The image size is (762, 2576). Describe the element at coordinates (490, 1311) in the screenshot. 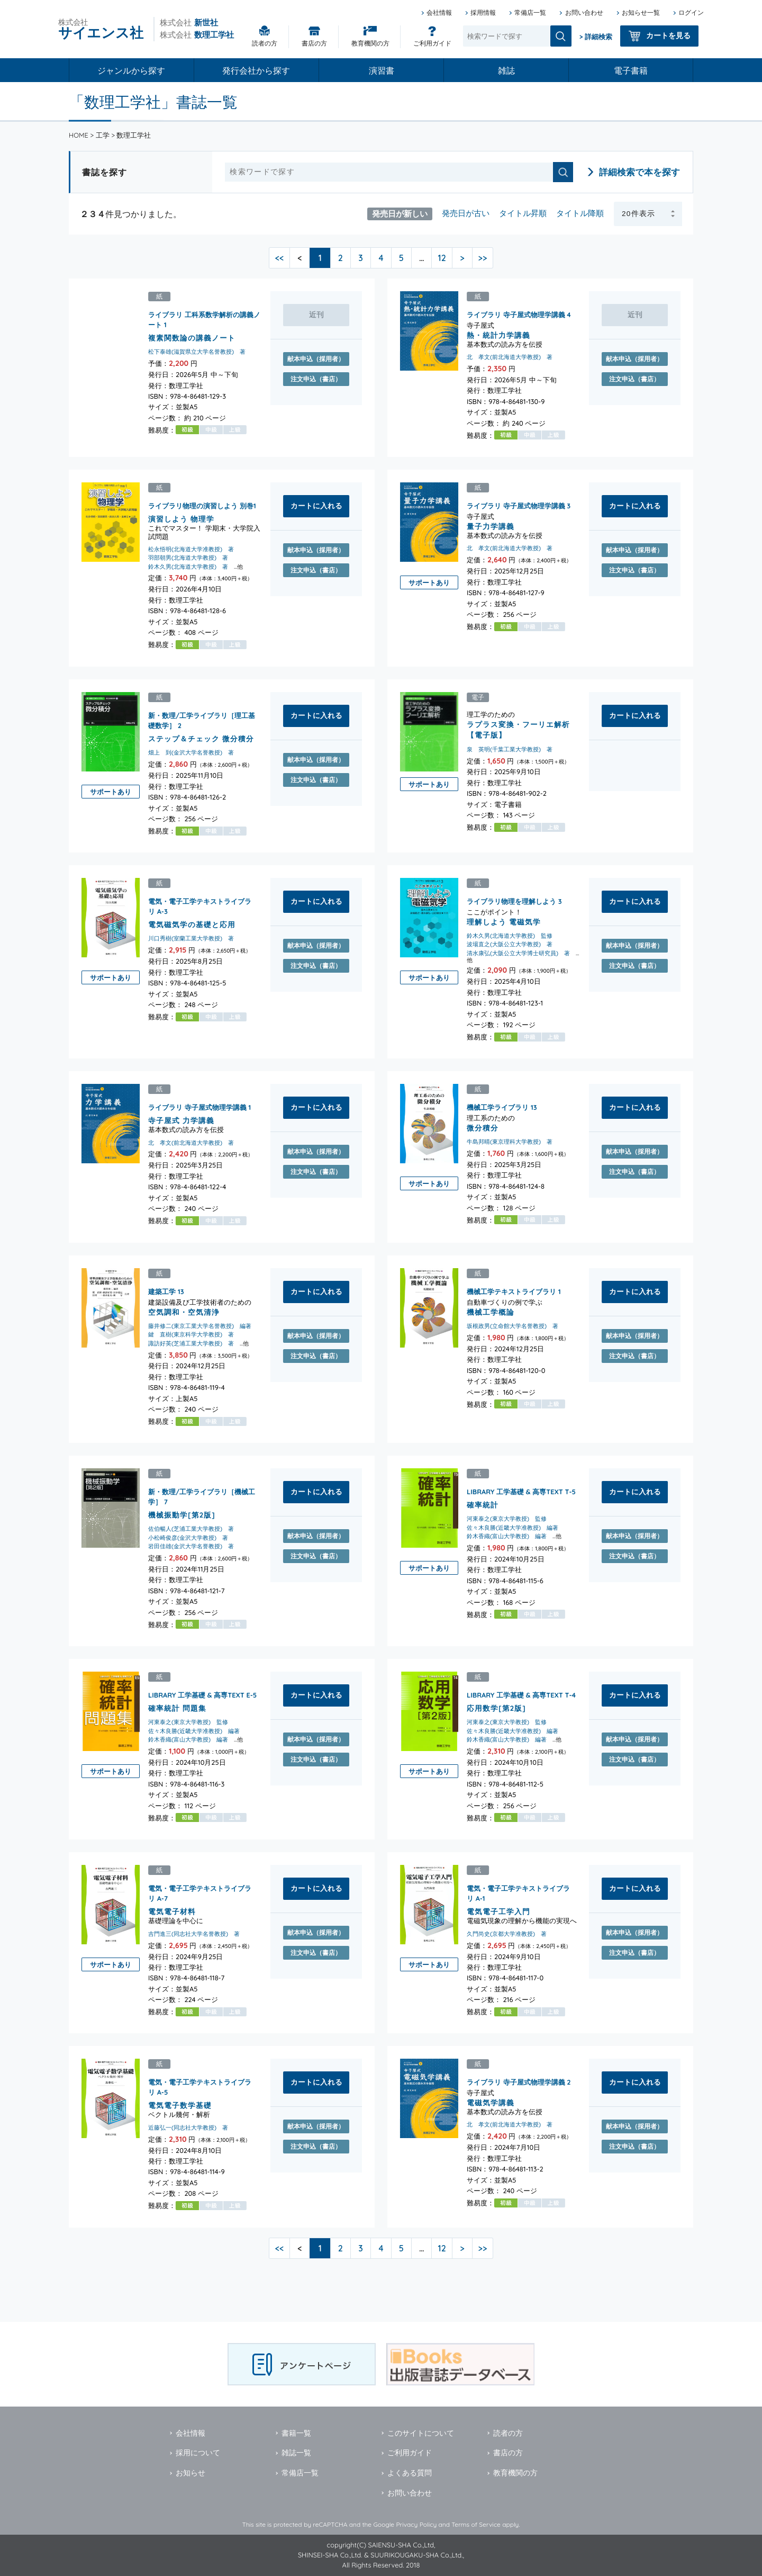

I see `機械工学概論` at that location.